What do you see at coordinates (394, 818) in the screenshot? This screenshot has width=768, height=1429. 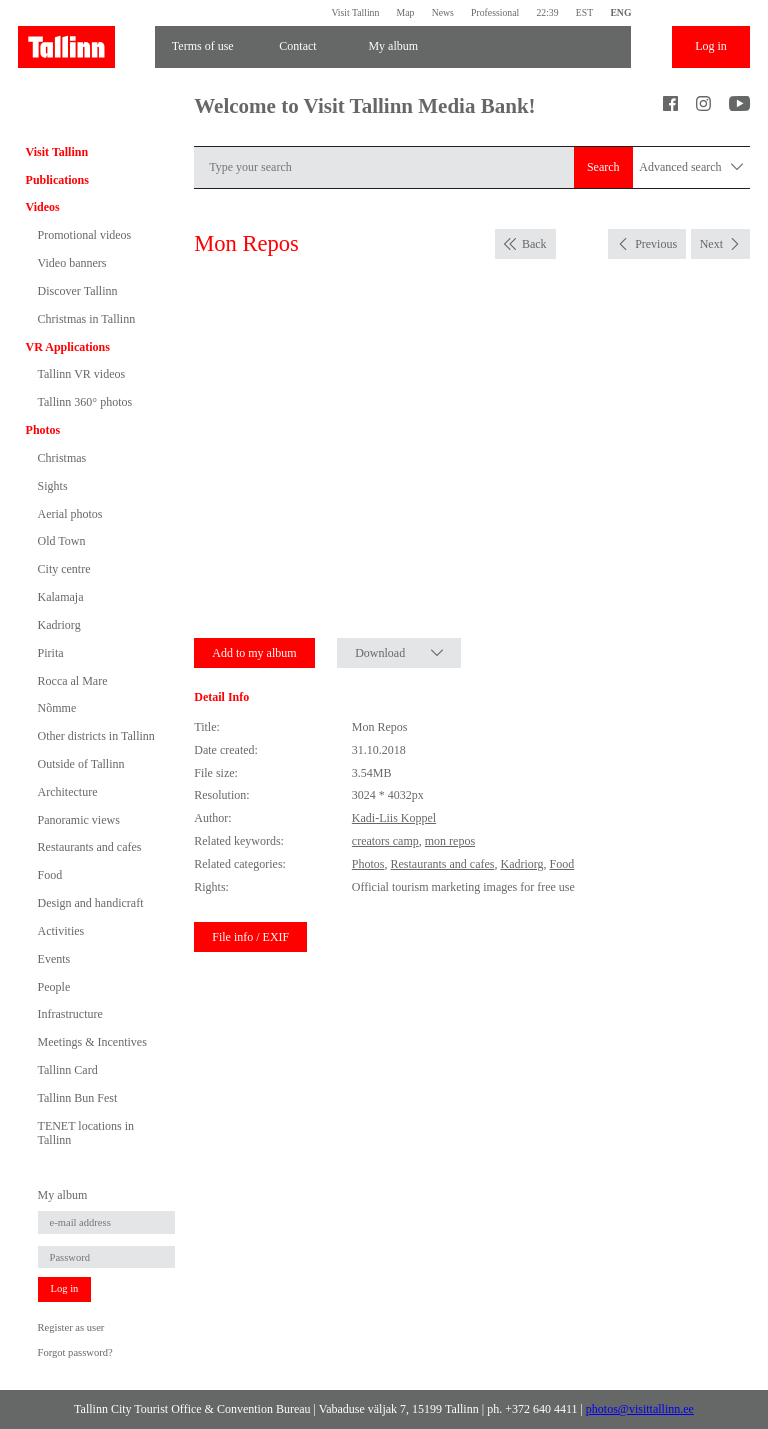 I see `Kadi-Liis Koppel` at bounding box center [394, 818].